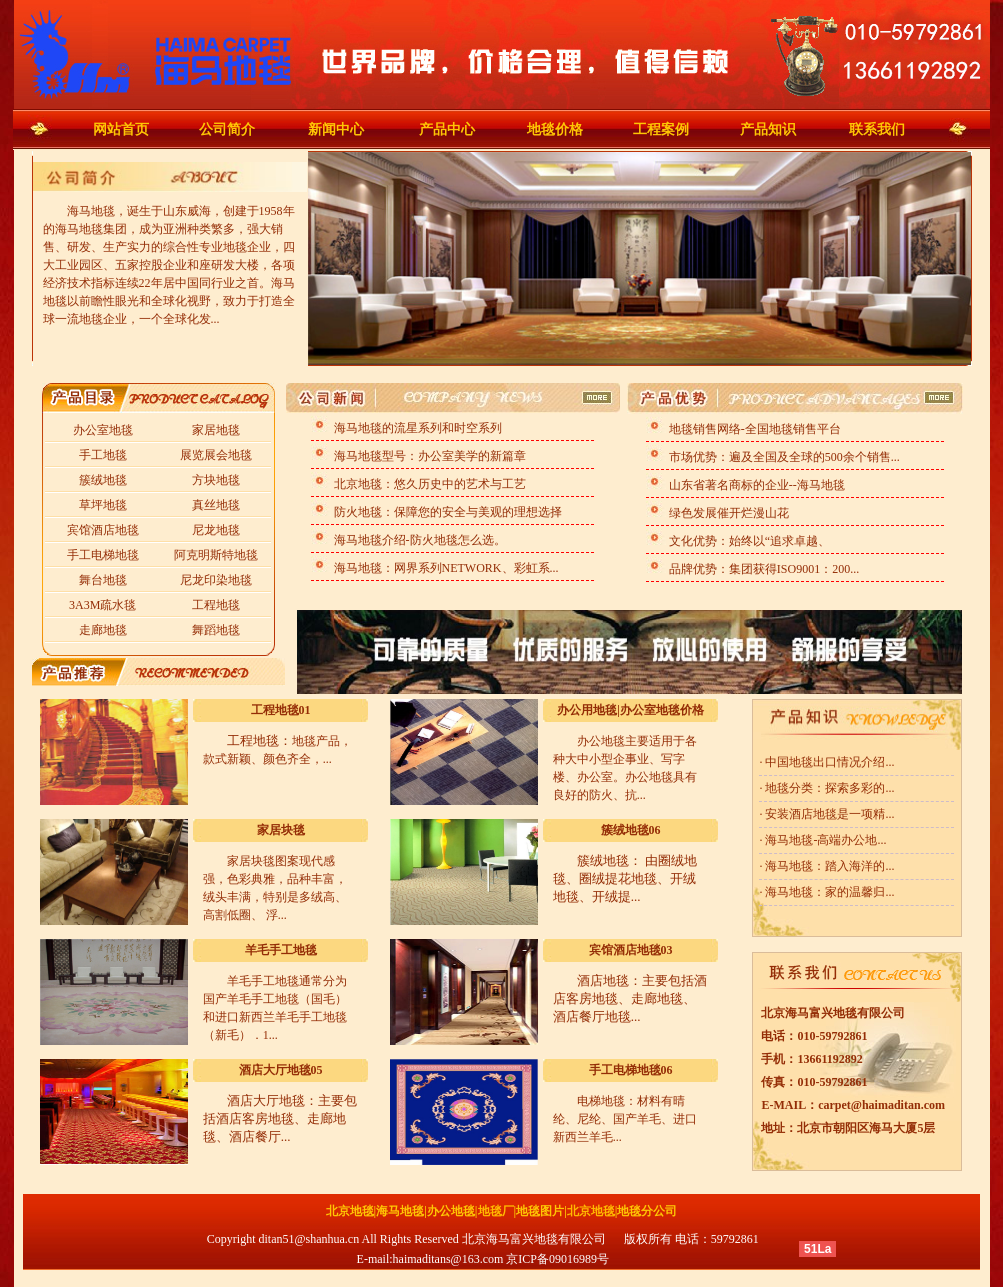  What do you see at coordinates (216, 580) in the screenshot?
I see `尼龙印染地毯` at bounding box center [216, 580].